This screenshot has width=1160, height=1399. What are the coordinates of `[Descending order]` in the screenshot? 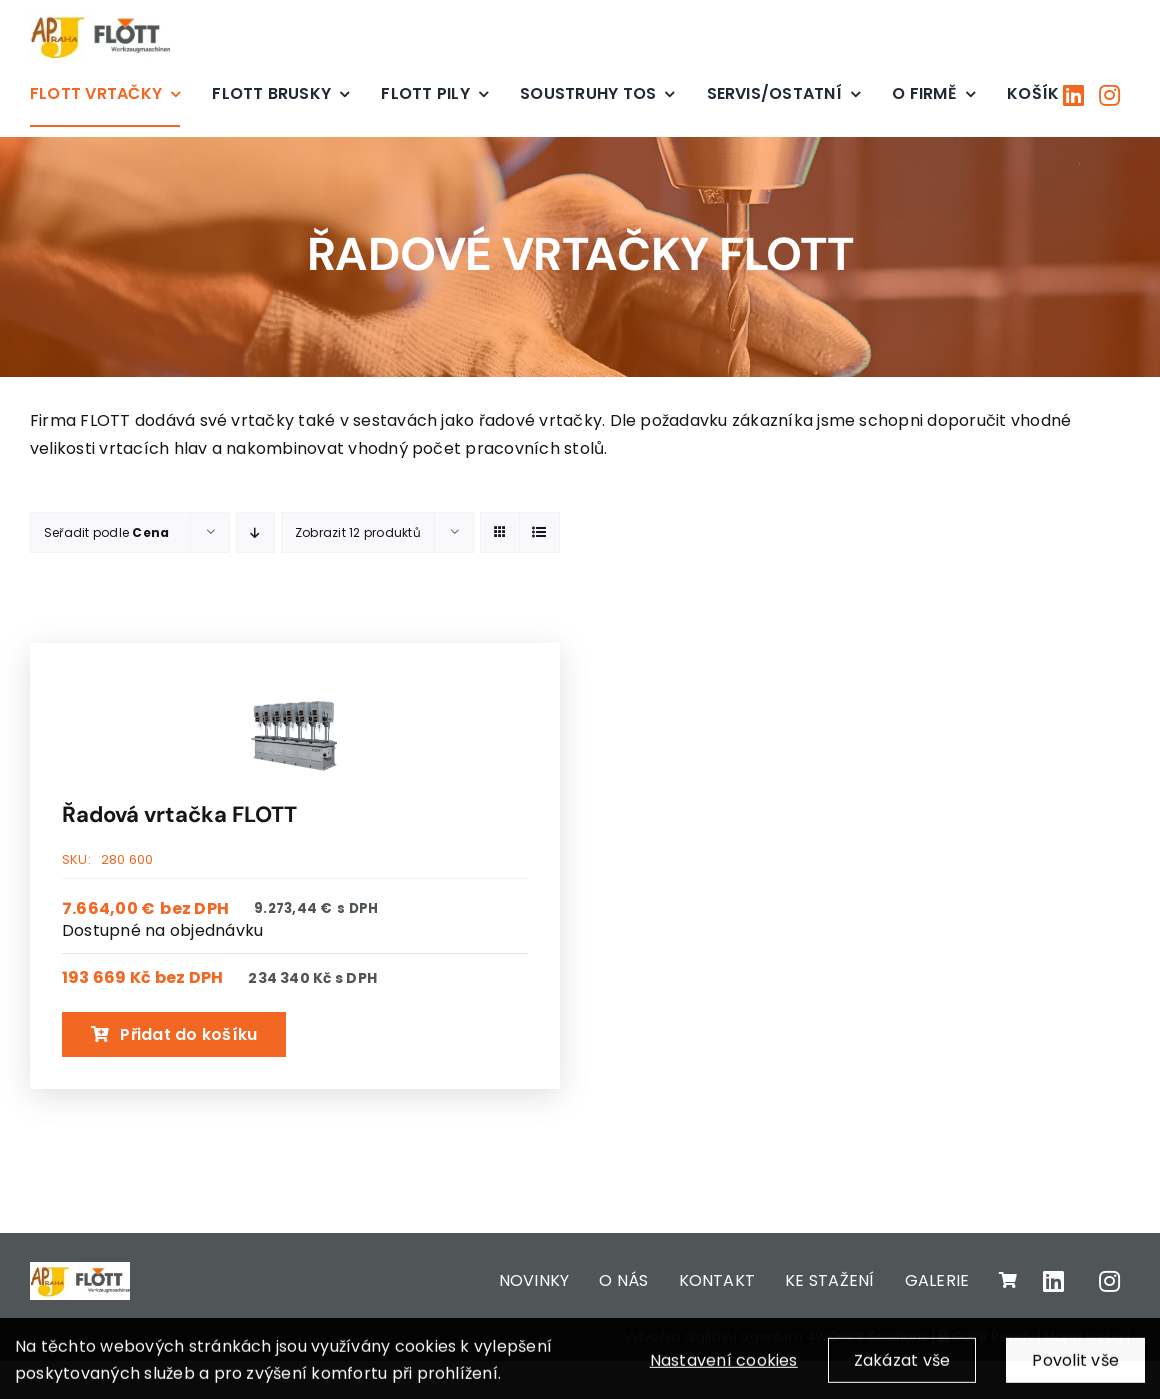 It's located at (255, 532).